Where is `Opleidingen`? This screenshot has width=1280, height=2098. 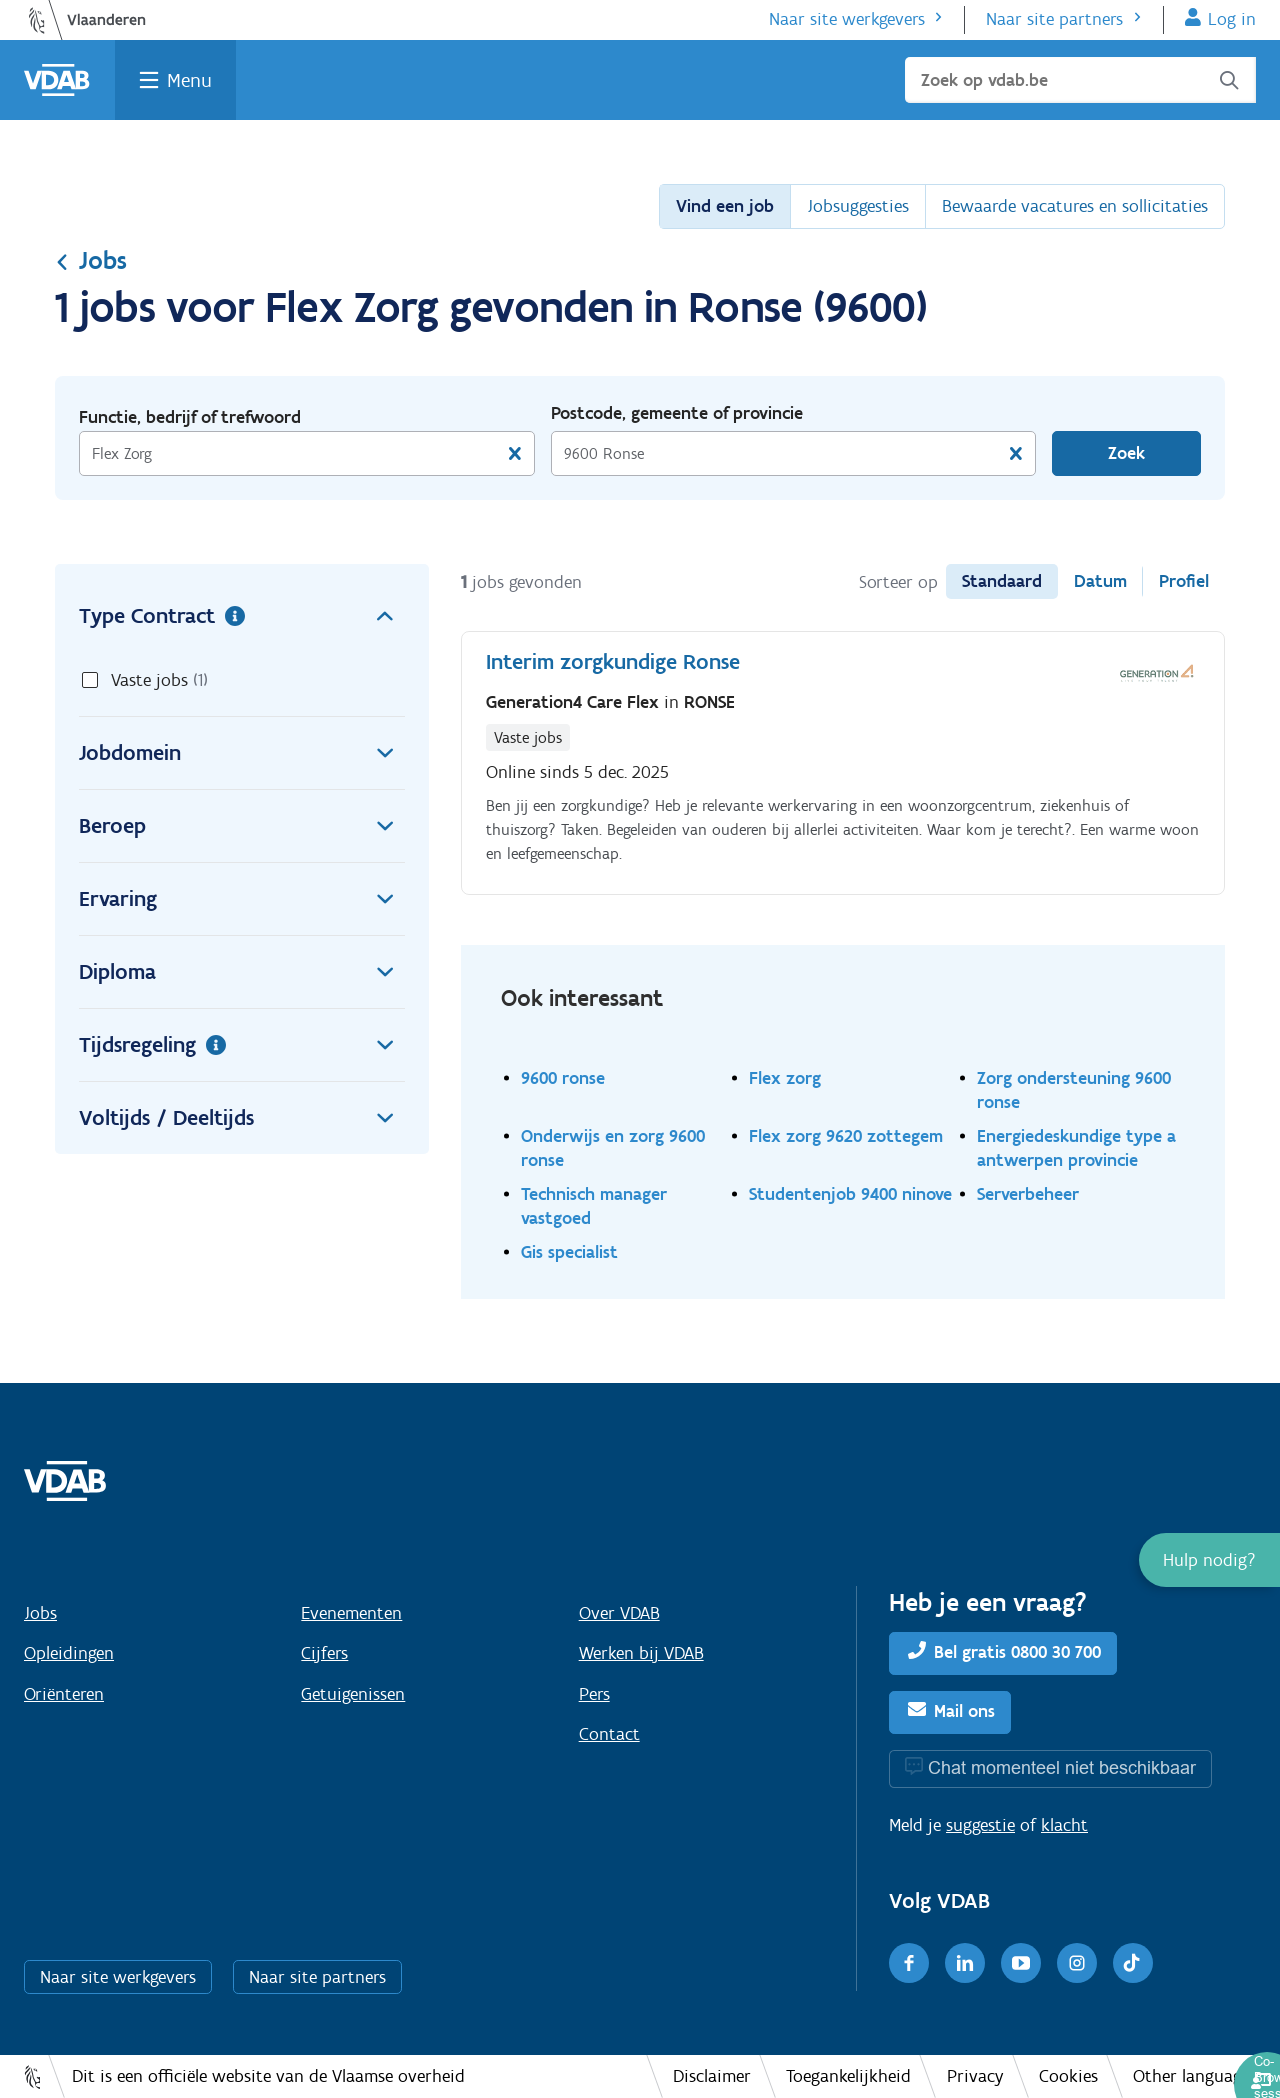
Opleidingen is located at coordinates (69, 1653).